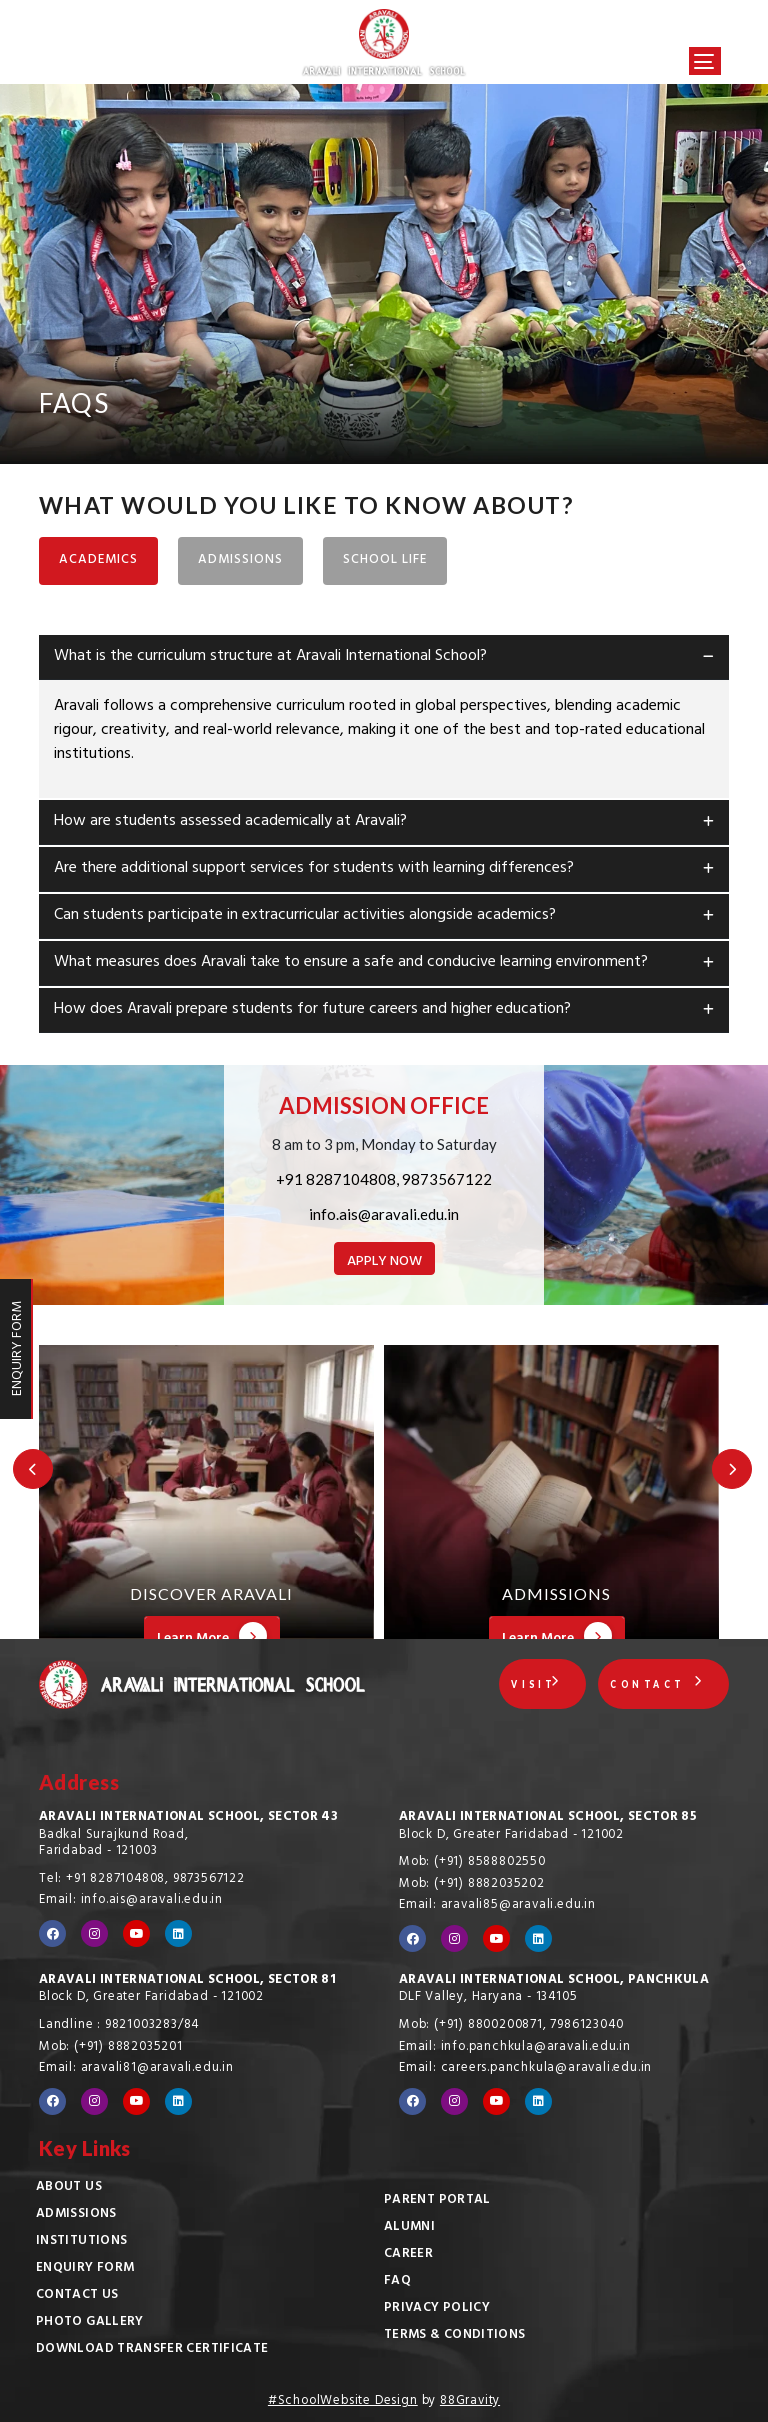 This screenshot has width=768, height=2422. What do you see at coordinates (497, 1906) in the screenshot?
I see `Email: aravali85@aravali.edu.in` at bounding box center [497, 1906].